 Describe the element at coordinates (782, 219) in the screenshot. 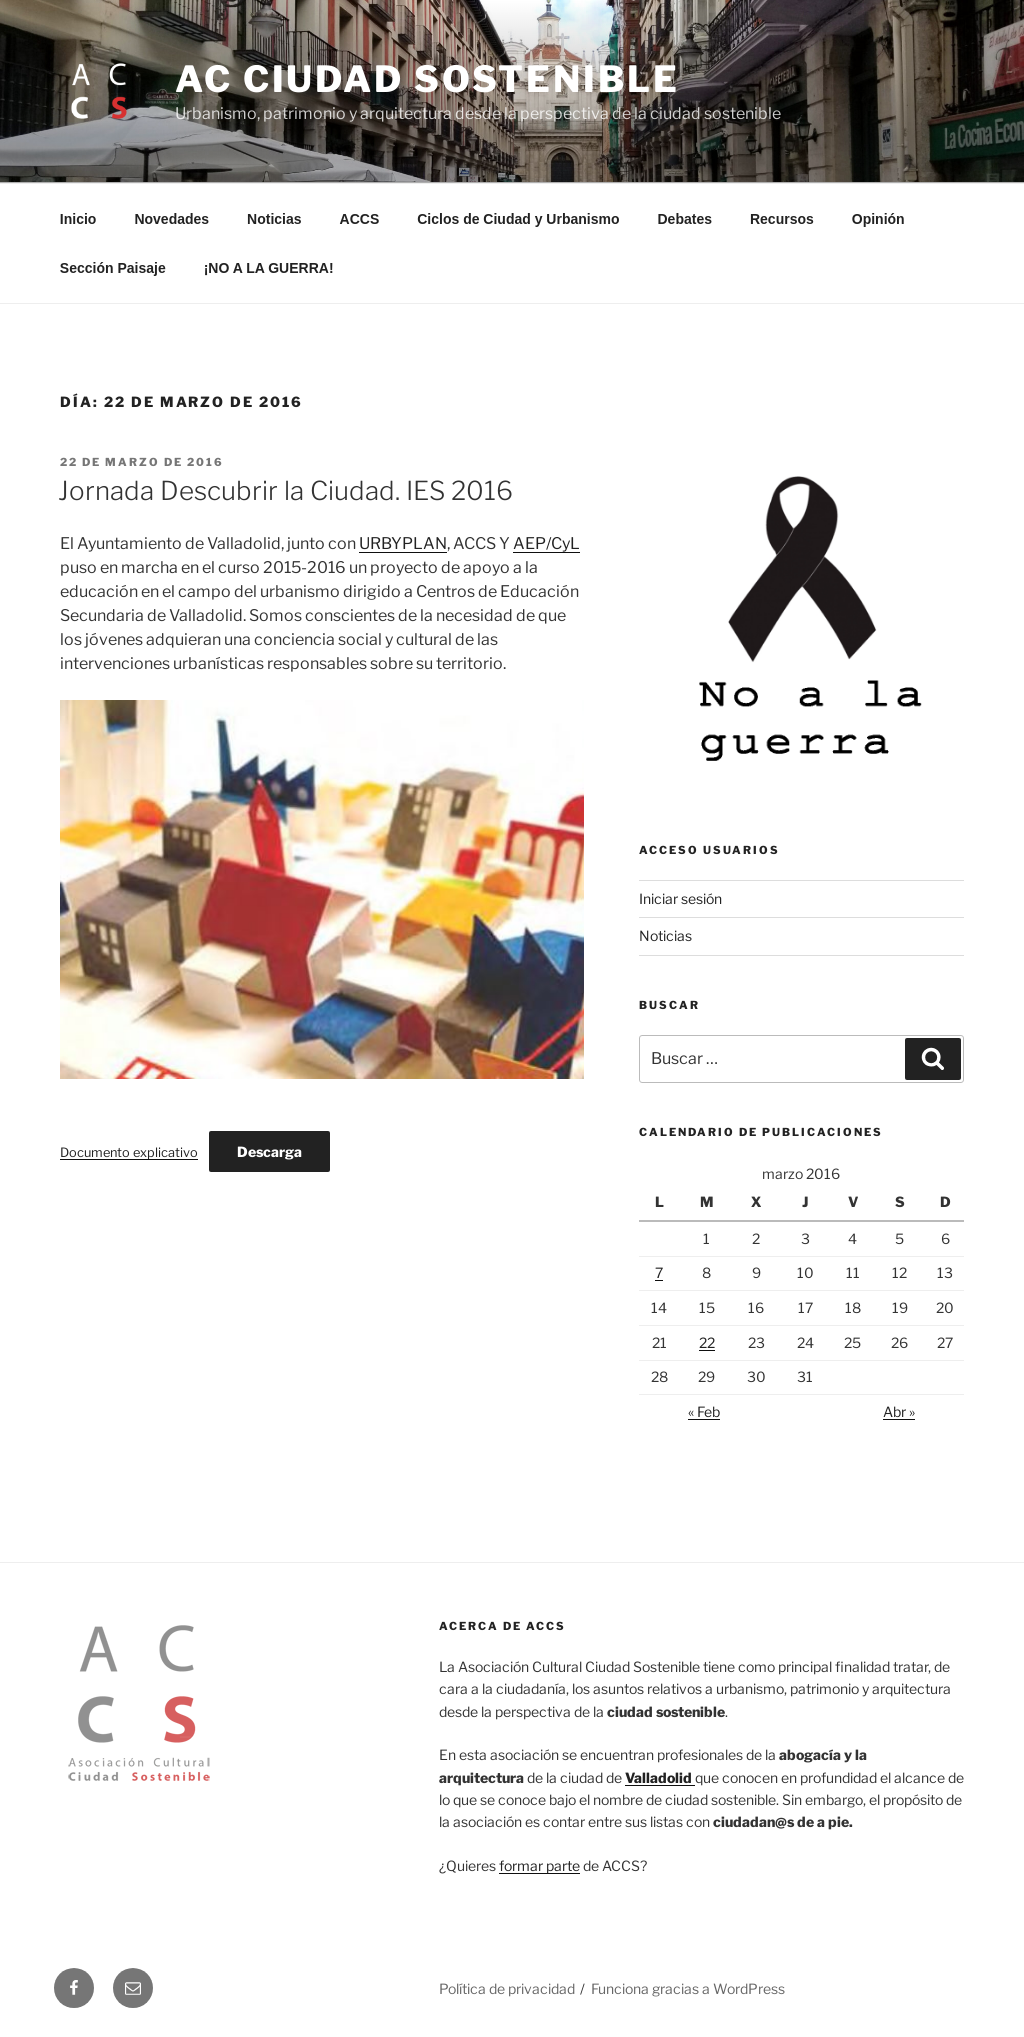

I see `Recursos` at that location.